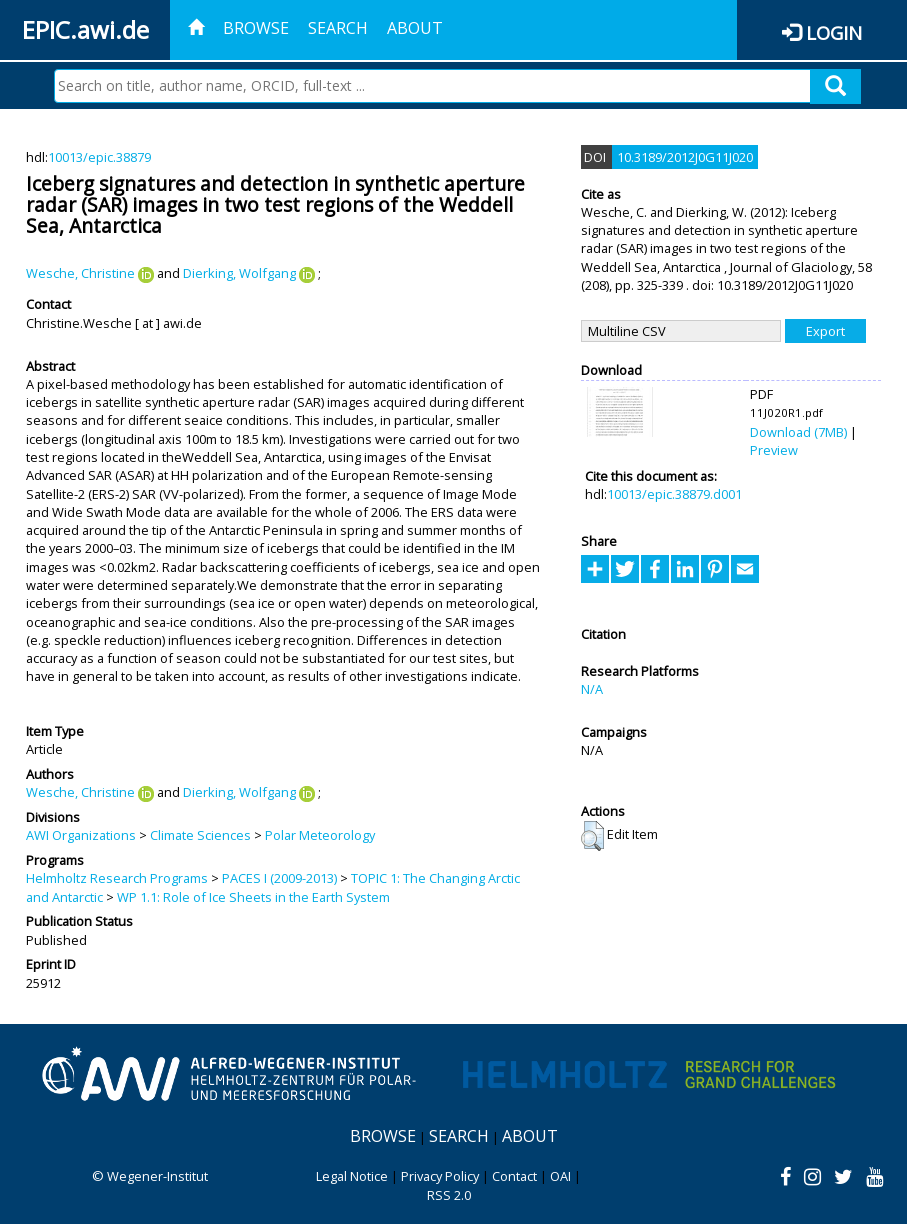 This screenshot has height=1224, width=907. What do you see at coordinates (449, 1195) in the screenshot?
I see `RSS 2.0` at bounding box center [449, 1195].